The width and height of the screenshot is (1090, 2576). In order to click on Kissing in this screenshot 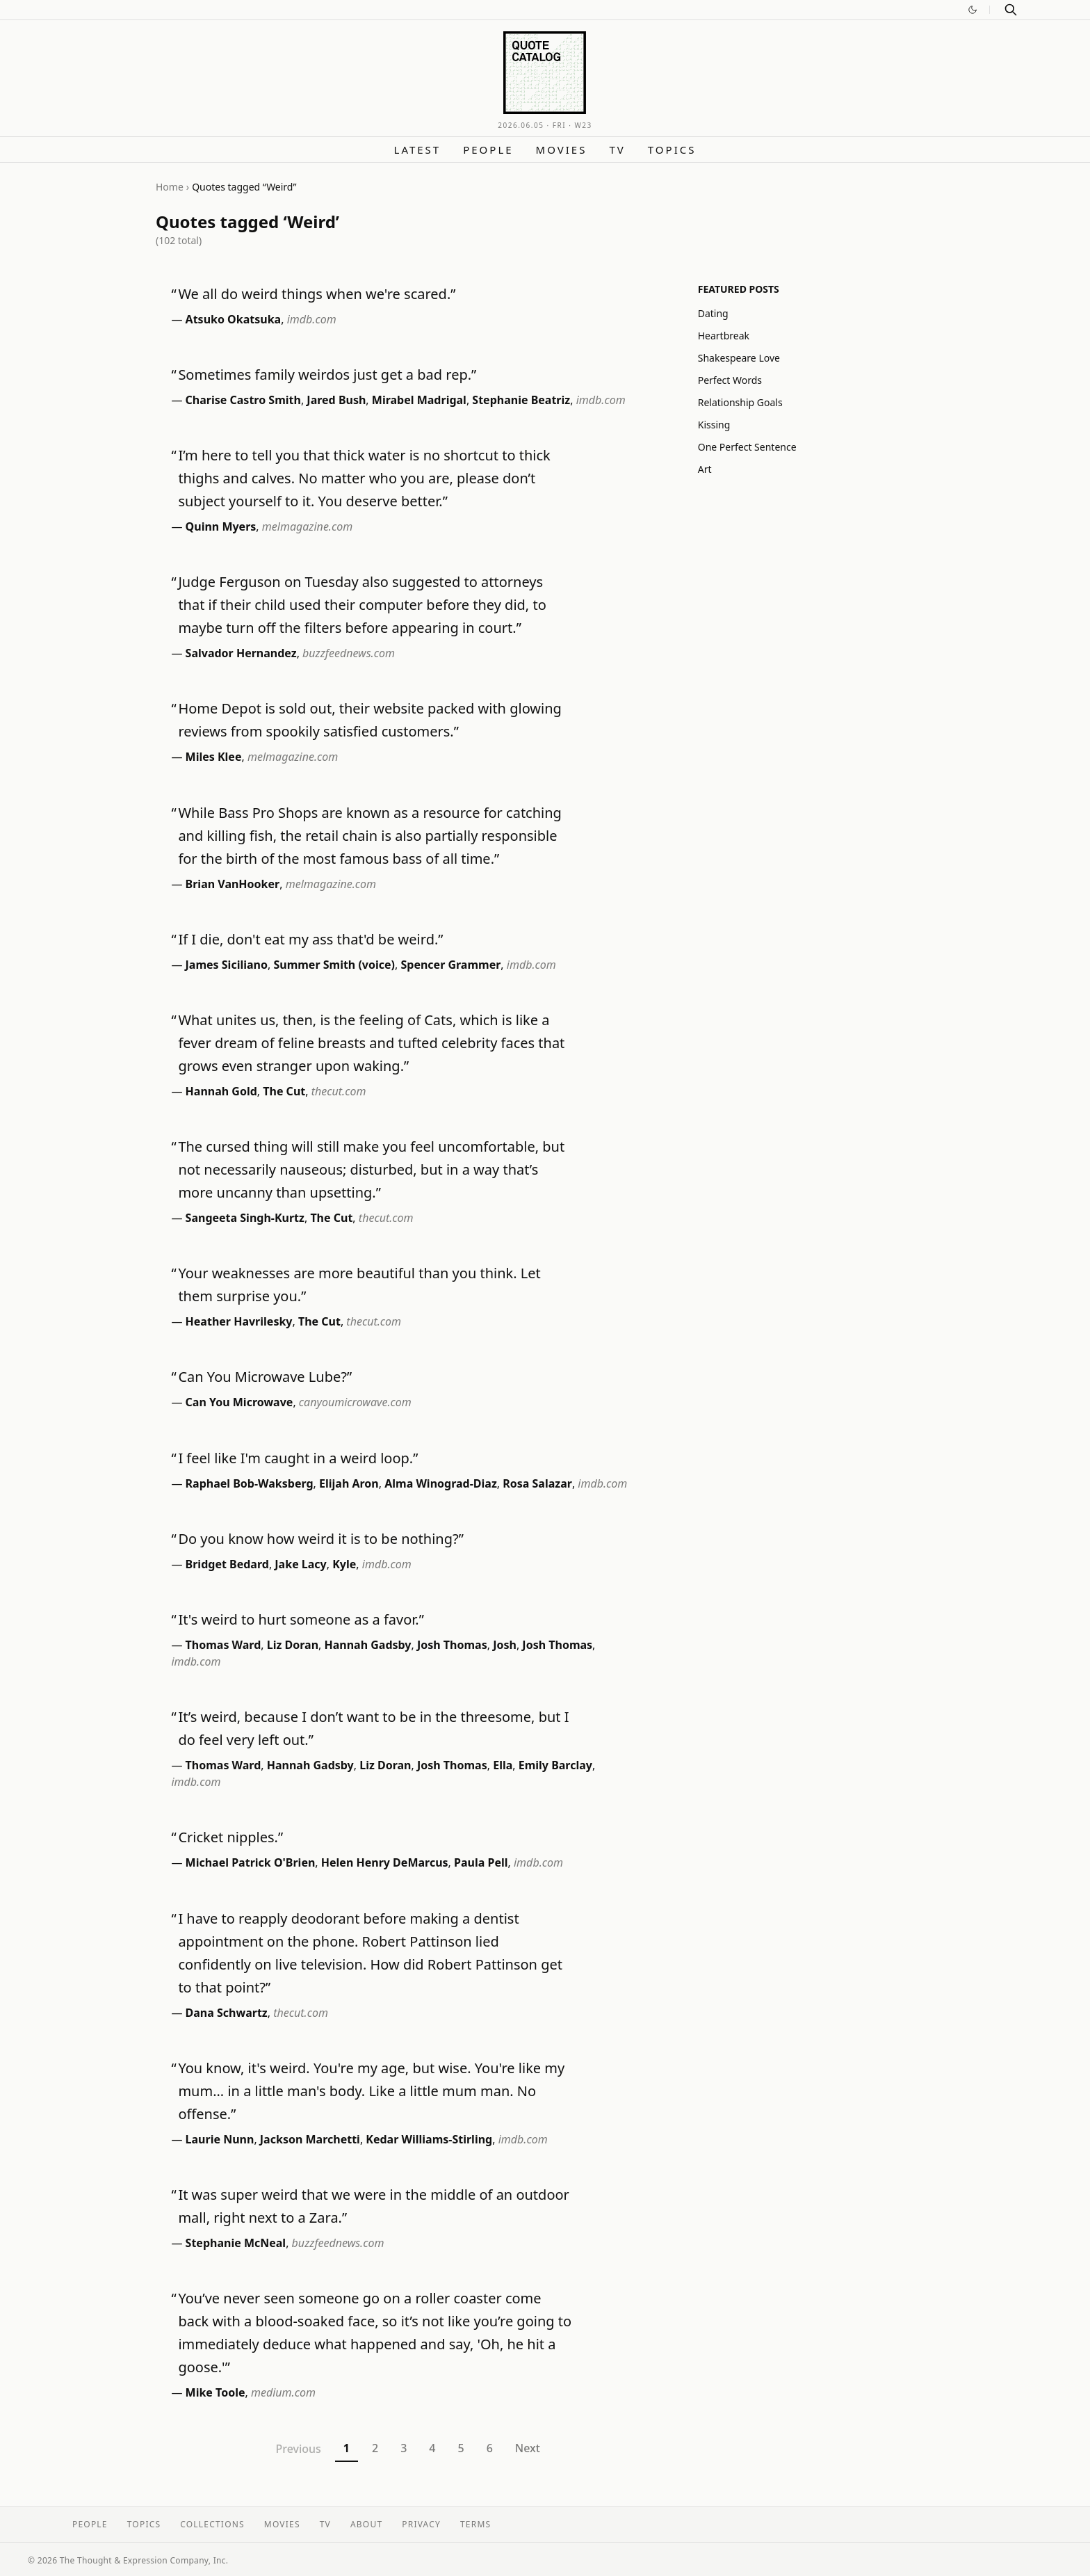, I will do `click(714, 424)`.